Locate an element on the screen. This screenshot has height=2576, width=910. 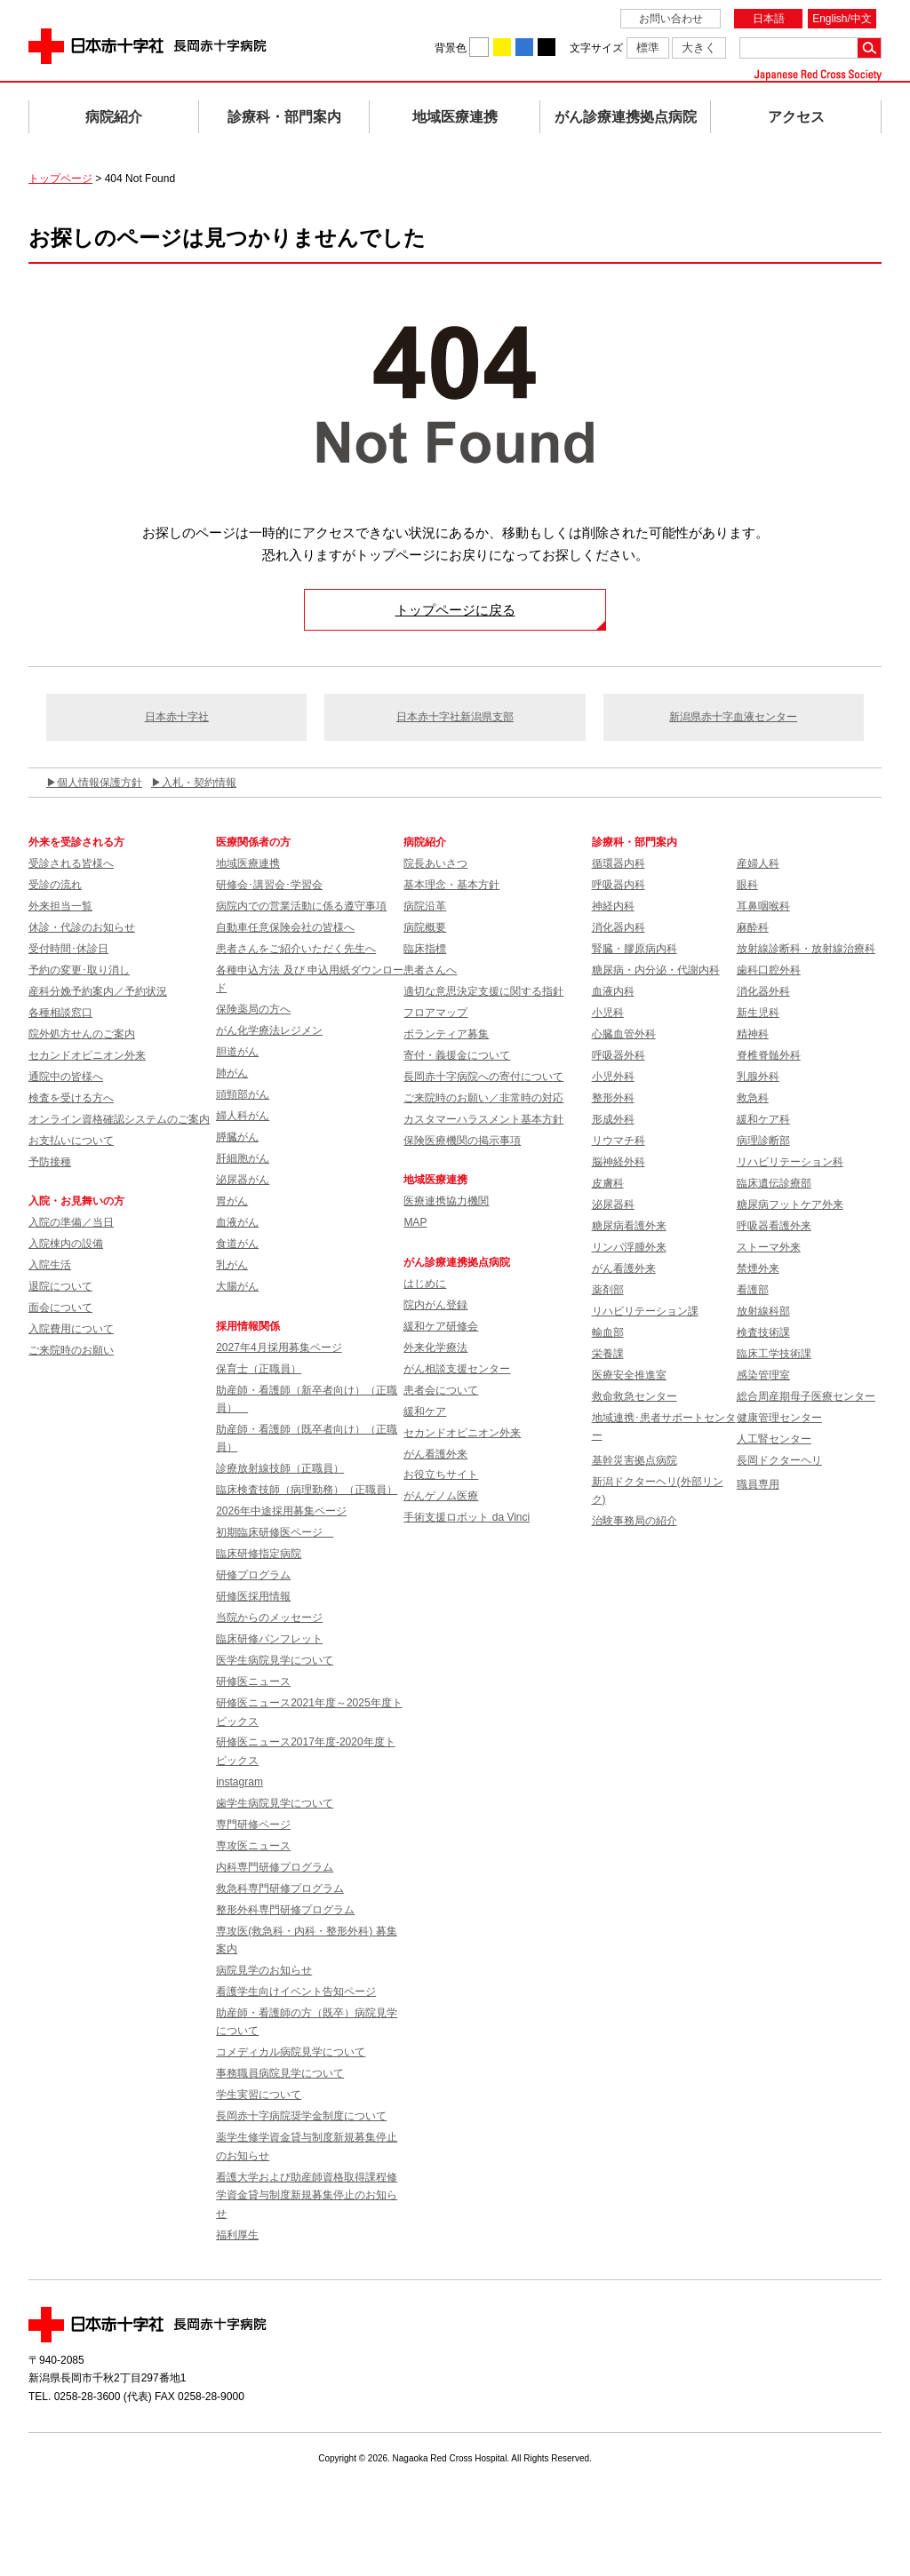
胆道がん is located at coordinates (237, 1052).